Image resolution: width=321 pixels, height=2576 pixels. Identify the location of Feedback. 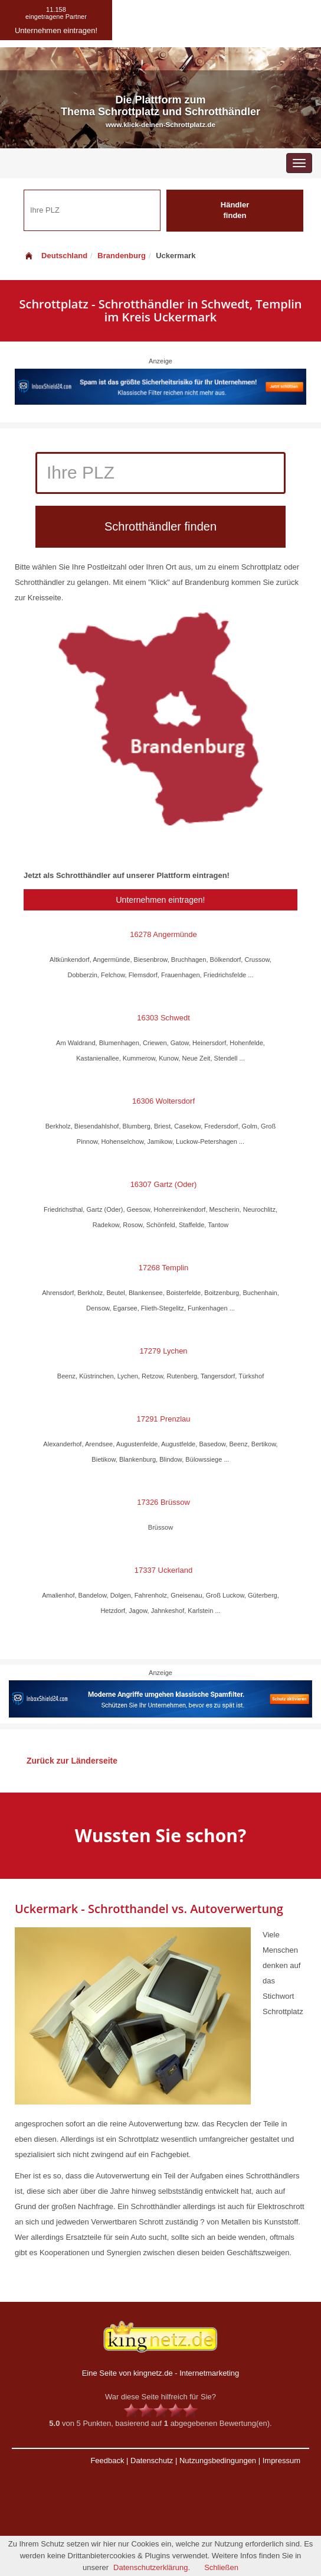
(107, 2460).